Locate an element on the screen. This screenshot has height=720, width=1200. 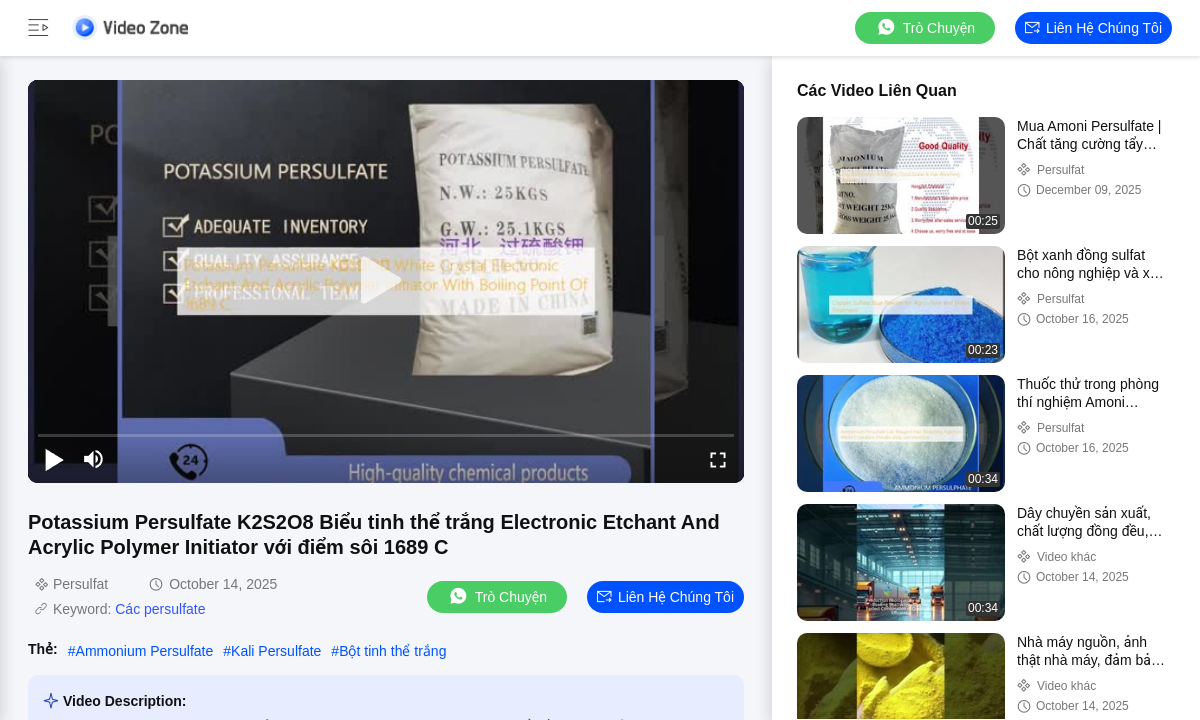
Kali Persulfate is located at coordinates (276, 651).